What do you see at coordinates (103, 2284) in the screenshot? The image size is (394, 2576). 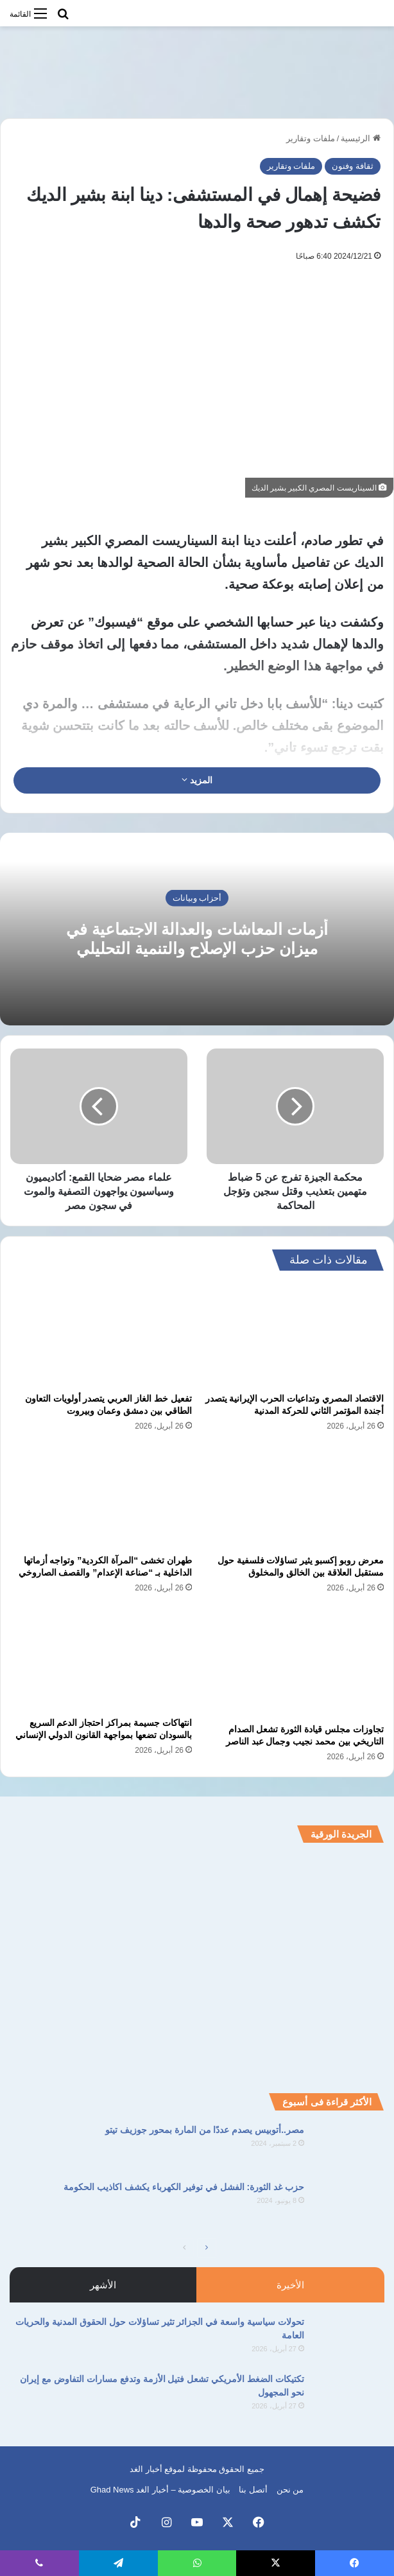 I see `الأشهر` at bounding box center [103, 2284].